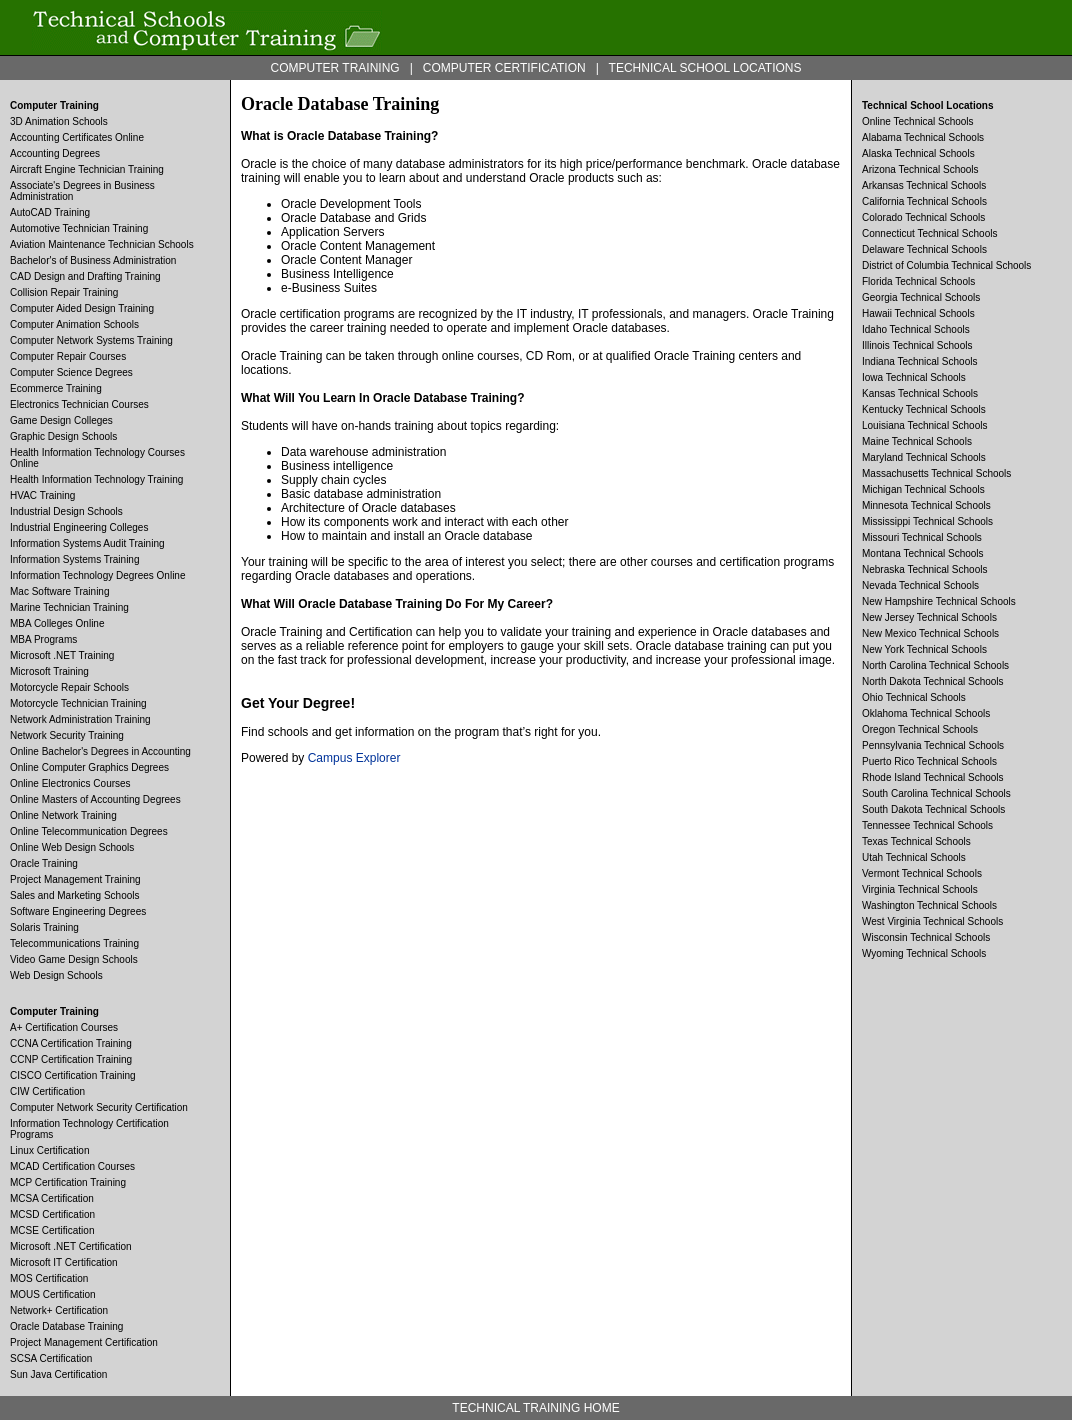  Describe the element at coordinates (57, 623) in the screenshot. I see `MBA Colleges Online` at that location.